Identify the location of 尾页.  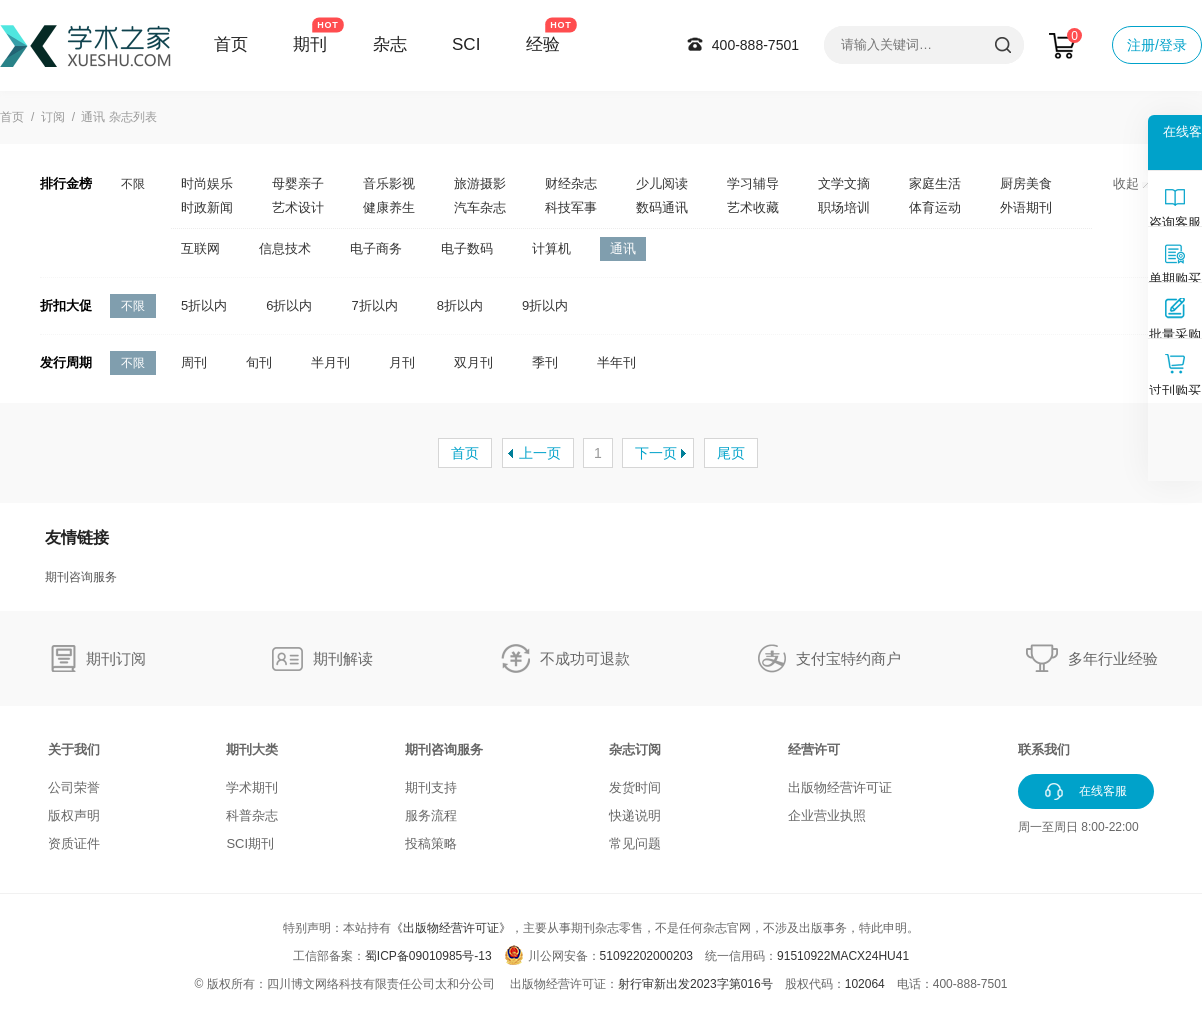
(731, 453).